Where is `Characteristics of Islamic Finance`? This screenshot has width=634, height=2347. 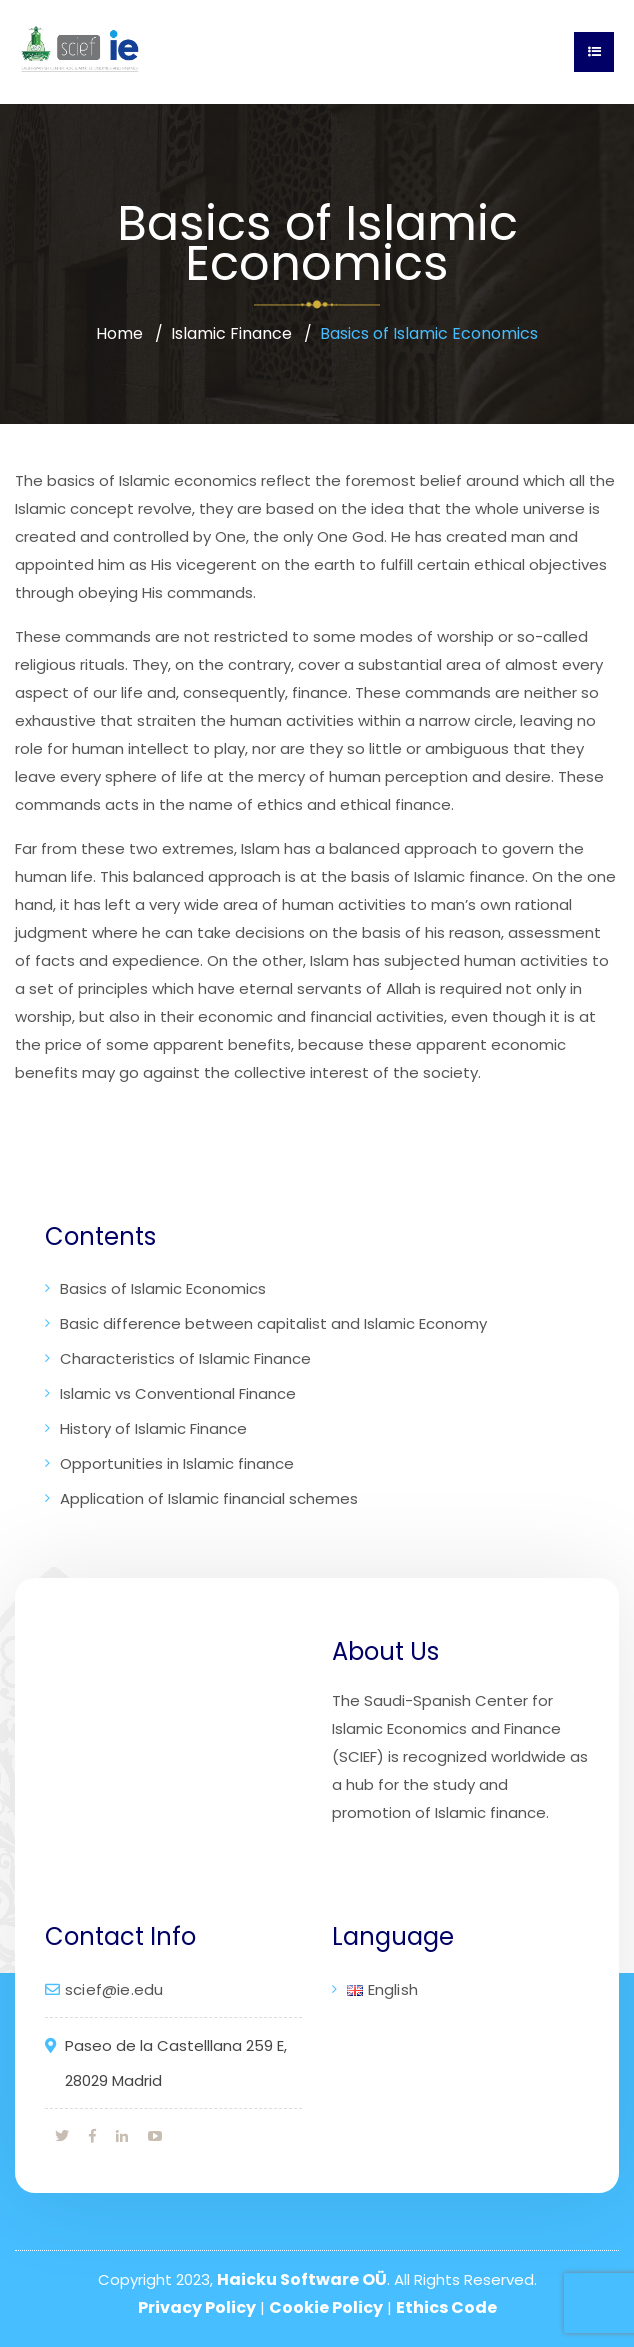 Characteristics of Islamic Finance is located at coordinates (185, 1358).